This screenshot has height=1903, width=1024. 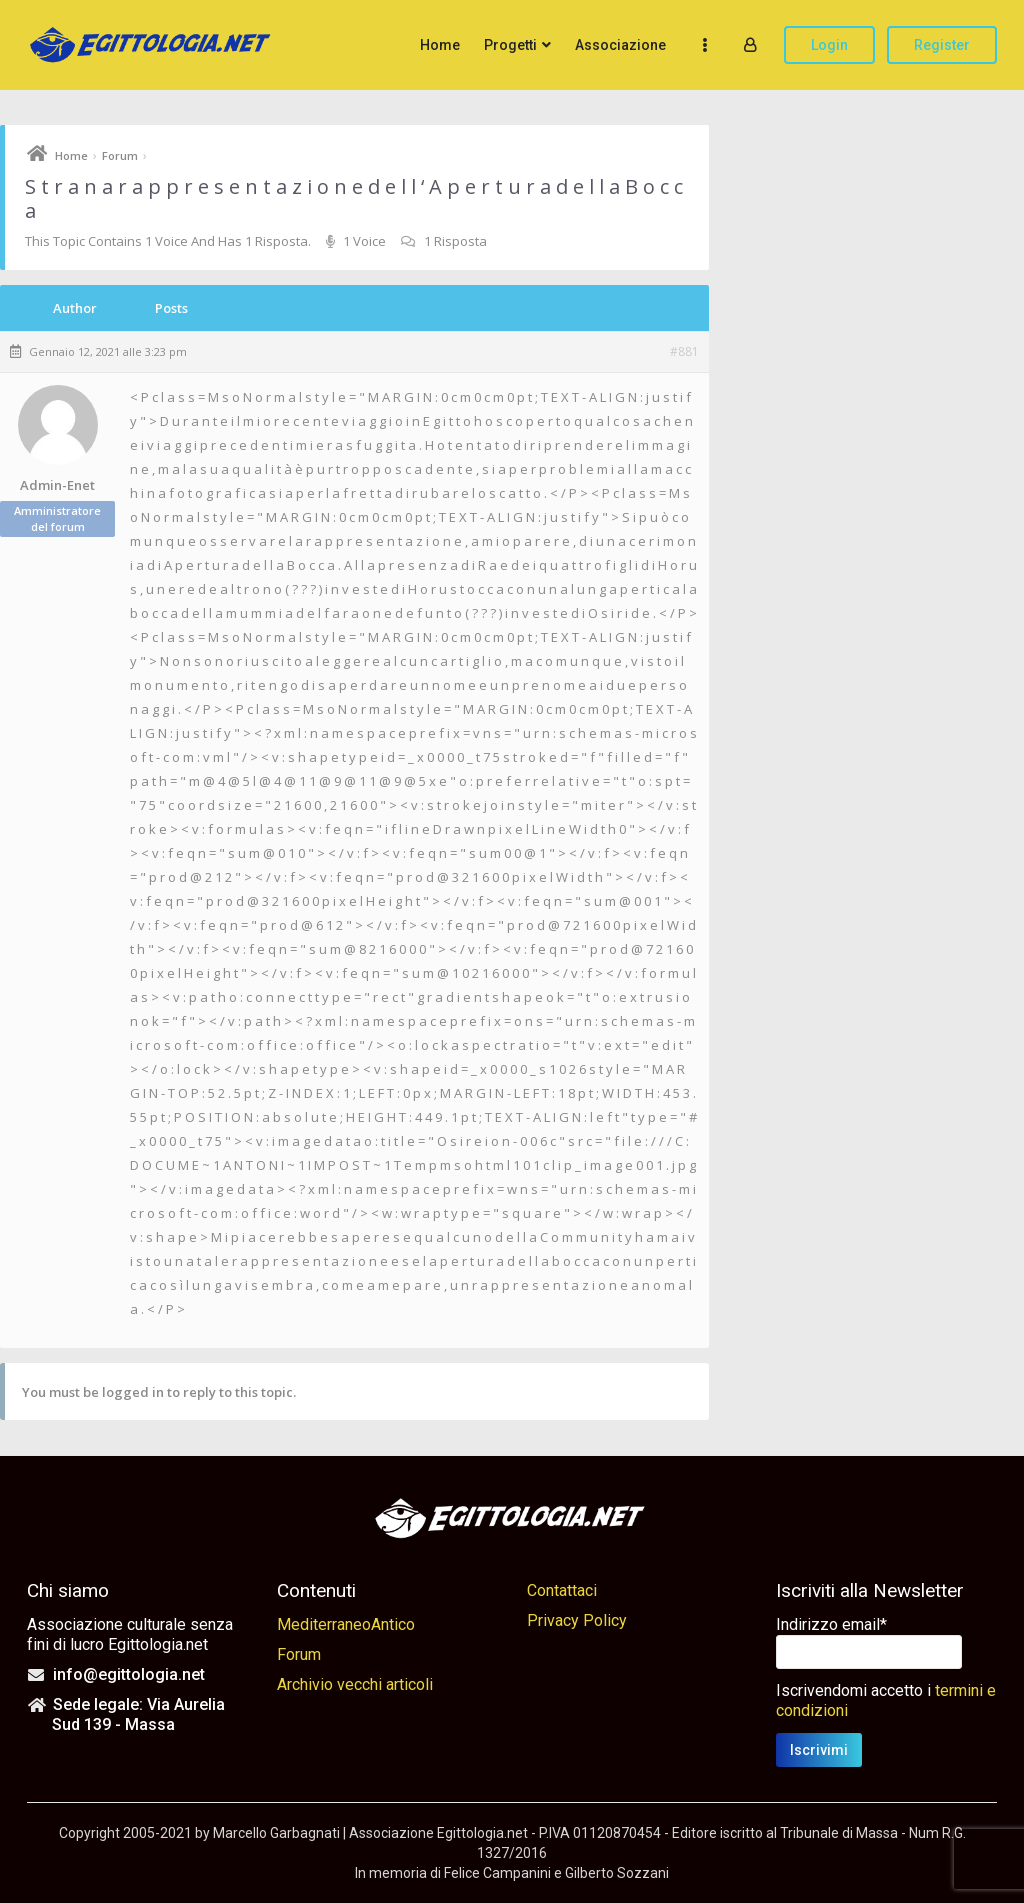 What do you see at coordinates (562, 1590) in the screenshot?
I see `Contattaci` at bounding box center [562, 1590].